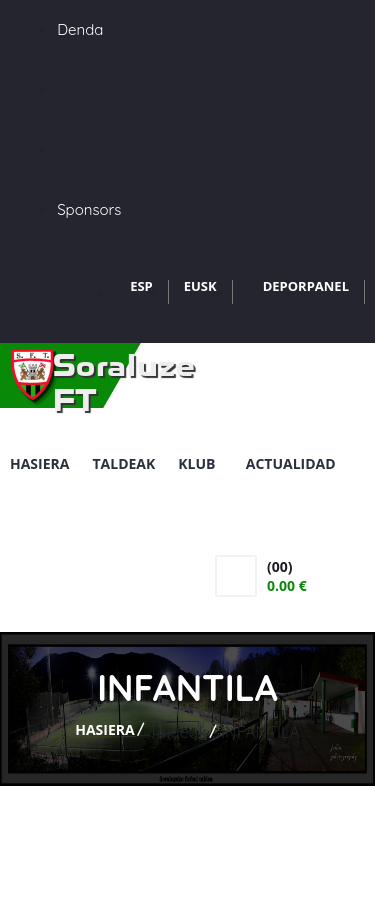 This screenshot has height=911, width=375. What do you see at coordinates (291, 463) in the screenshot?
I see `Actualidad` at bounding box center [291, 463].